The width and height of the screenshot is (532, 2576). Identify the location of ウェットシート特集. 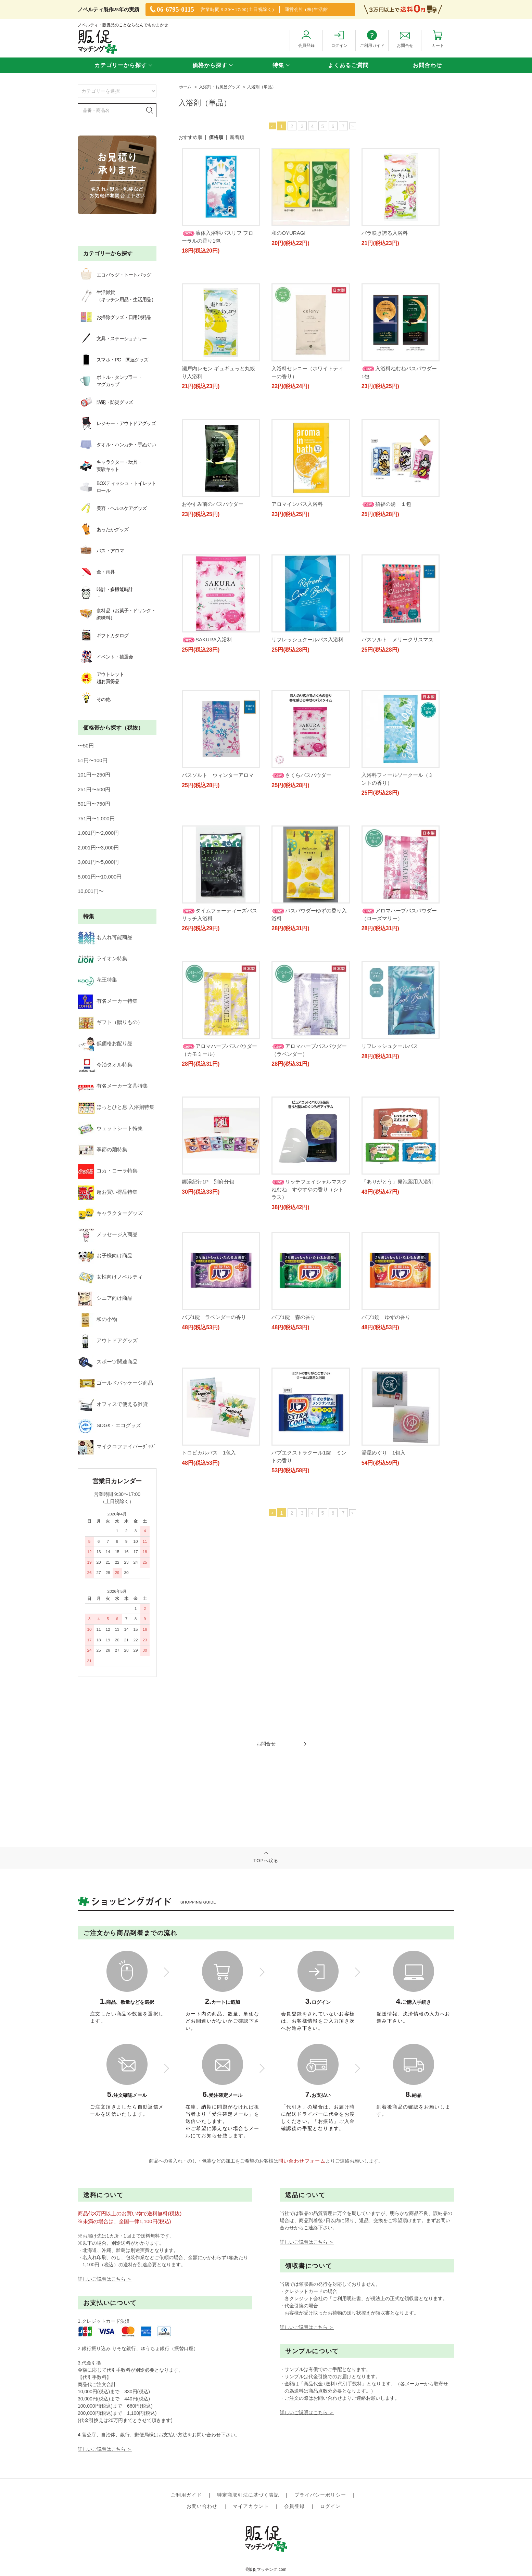
(101, 1000).